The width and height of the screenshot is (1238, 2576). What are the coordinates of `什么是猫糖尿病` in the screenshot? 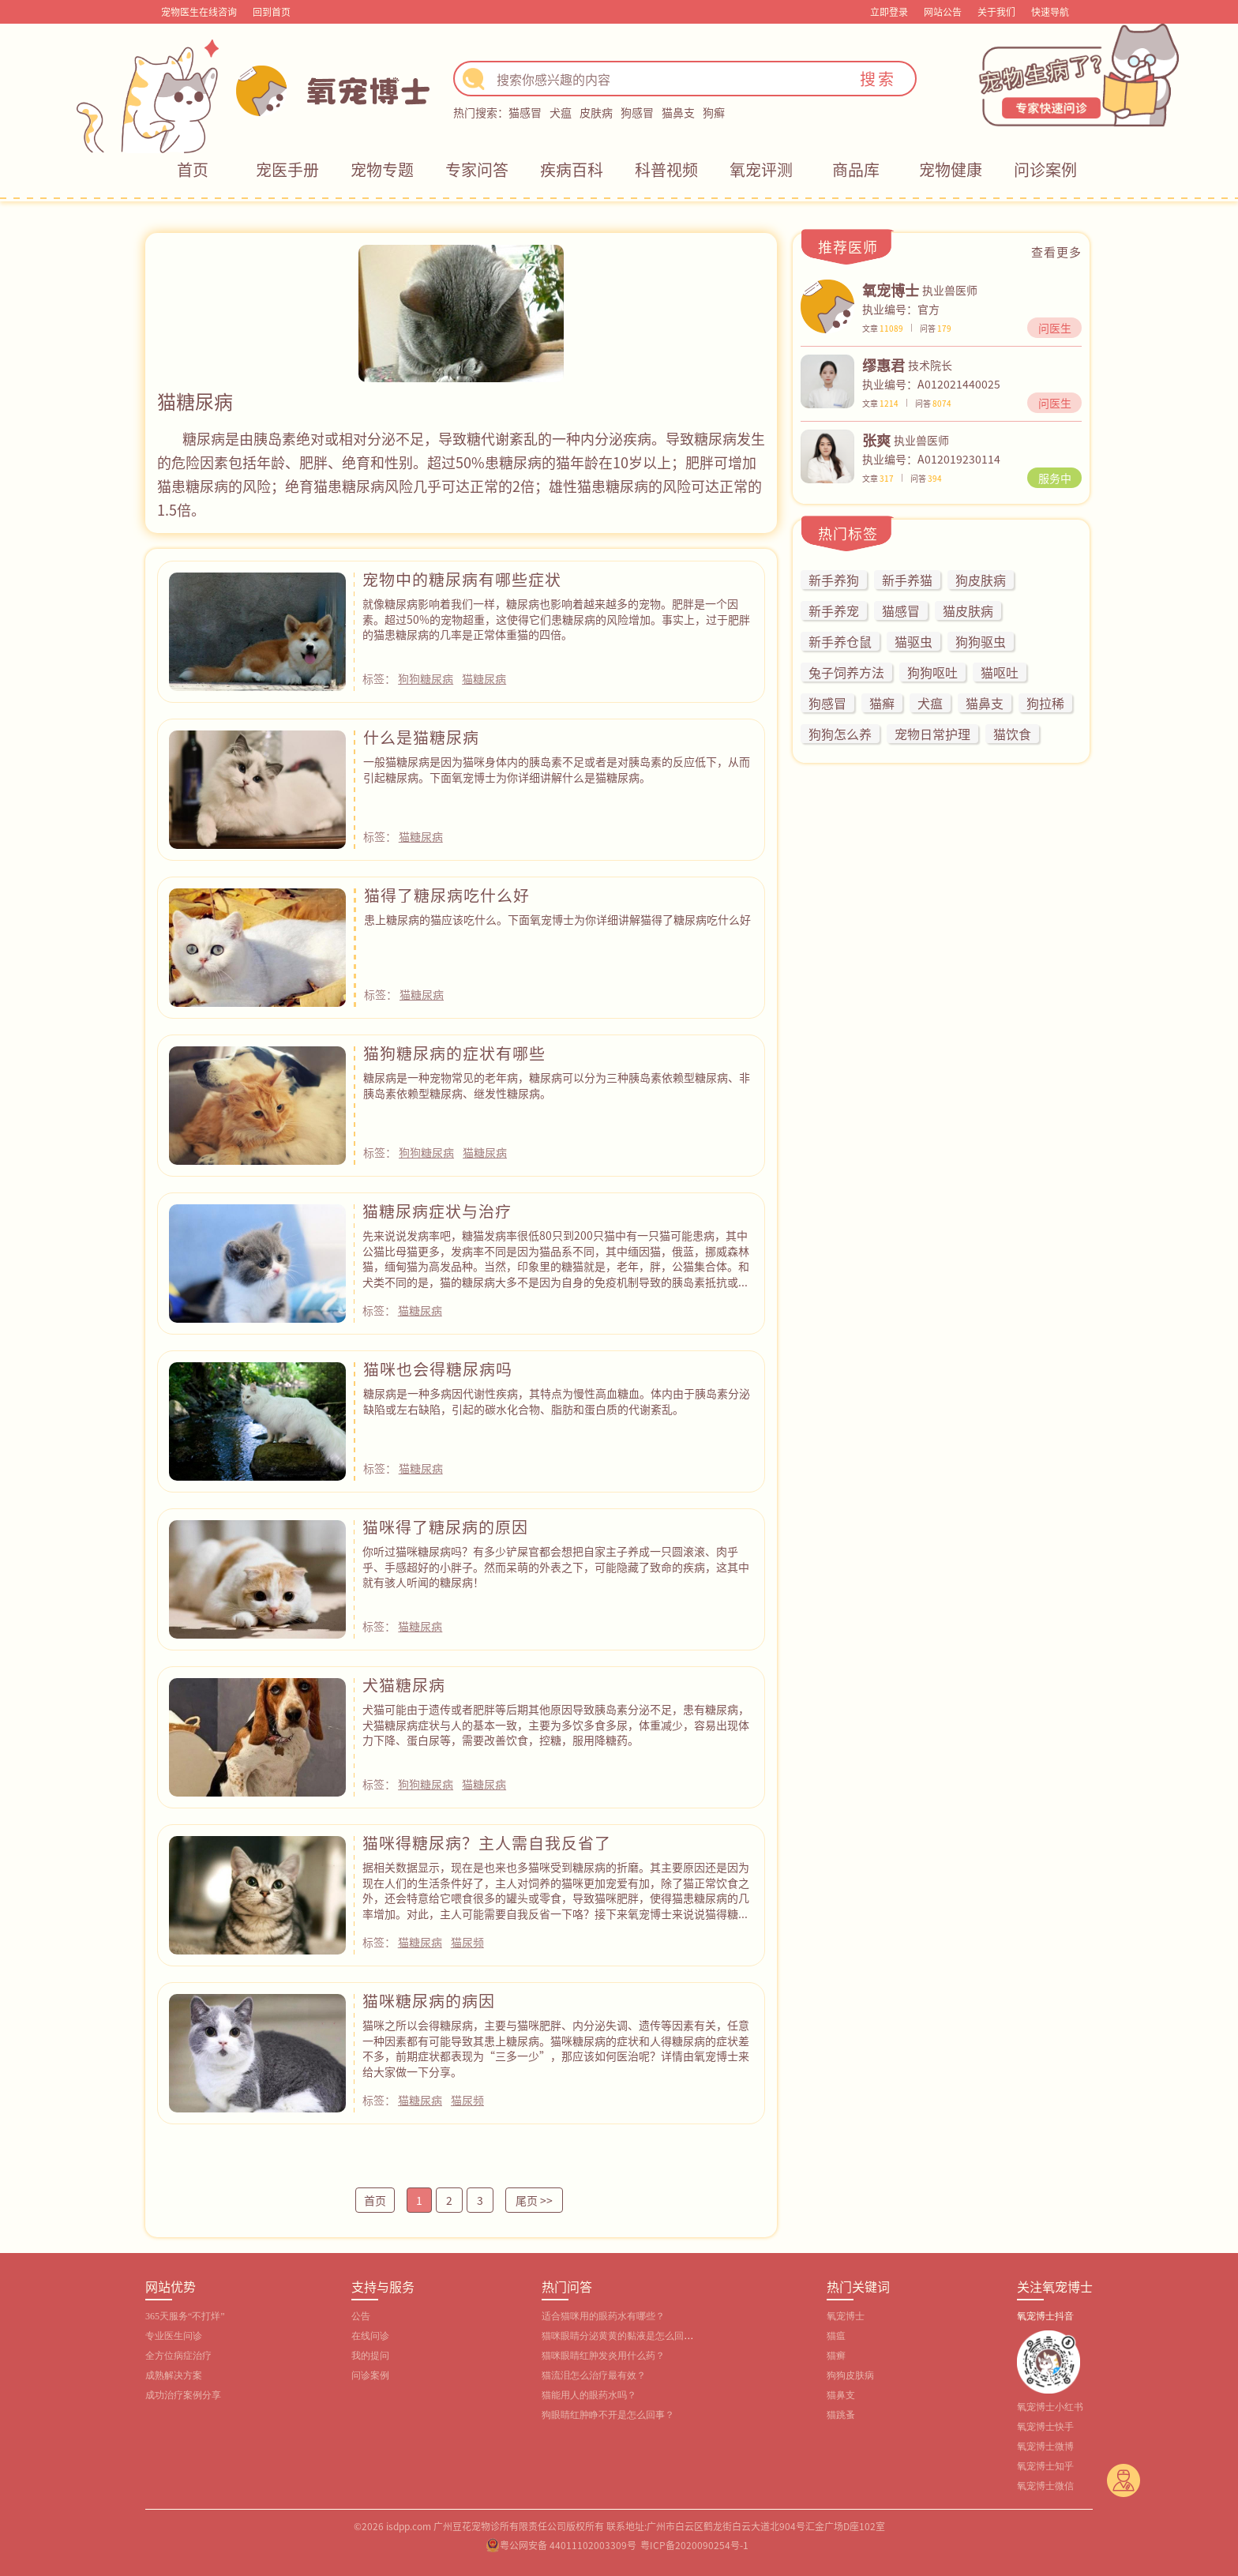 It's located at (421, 737).